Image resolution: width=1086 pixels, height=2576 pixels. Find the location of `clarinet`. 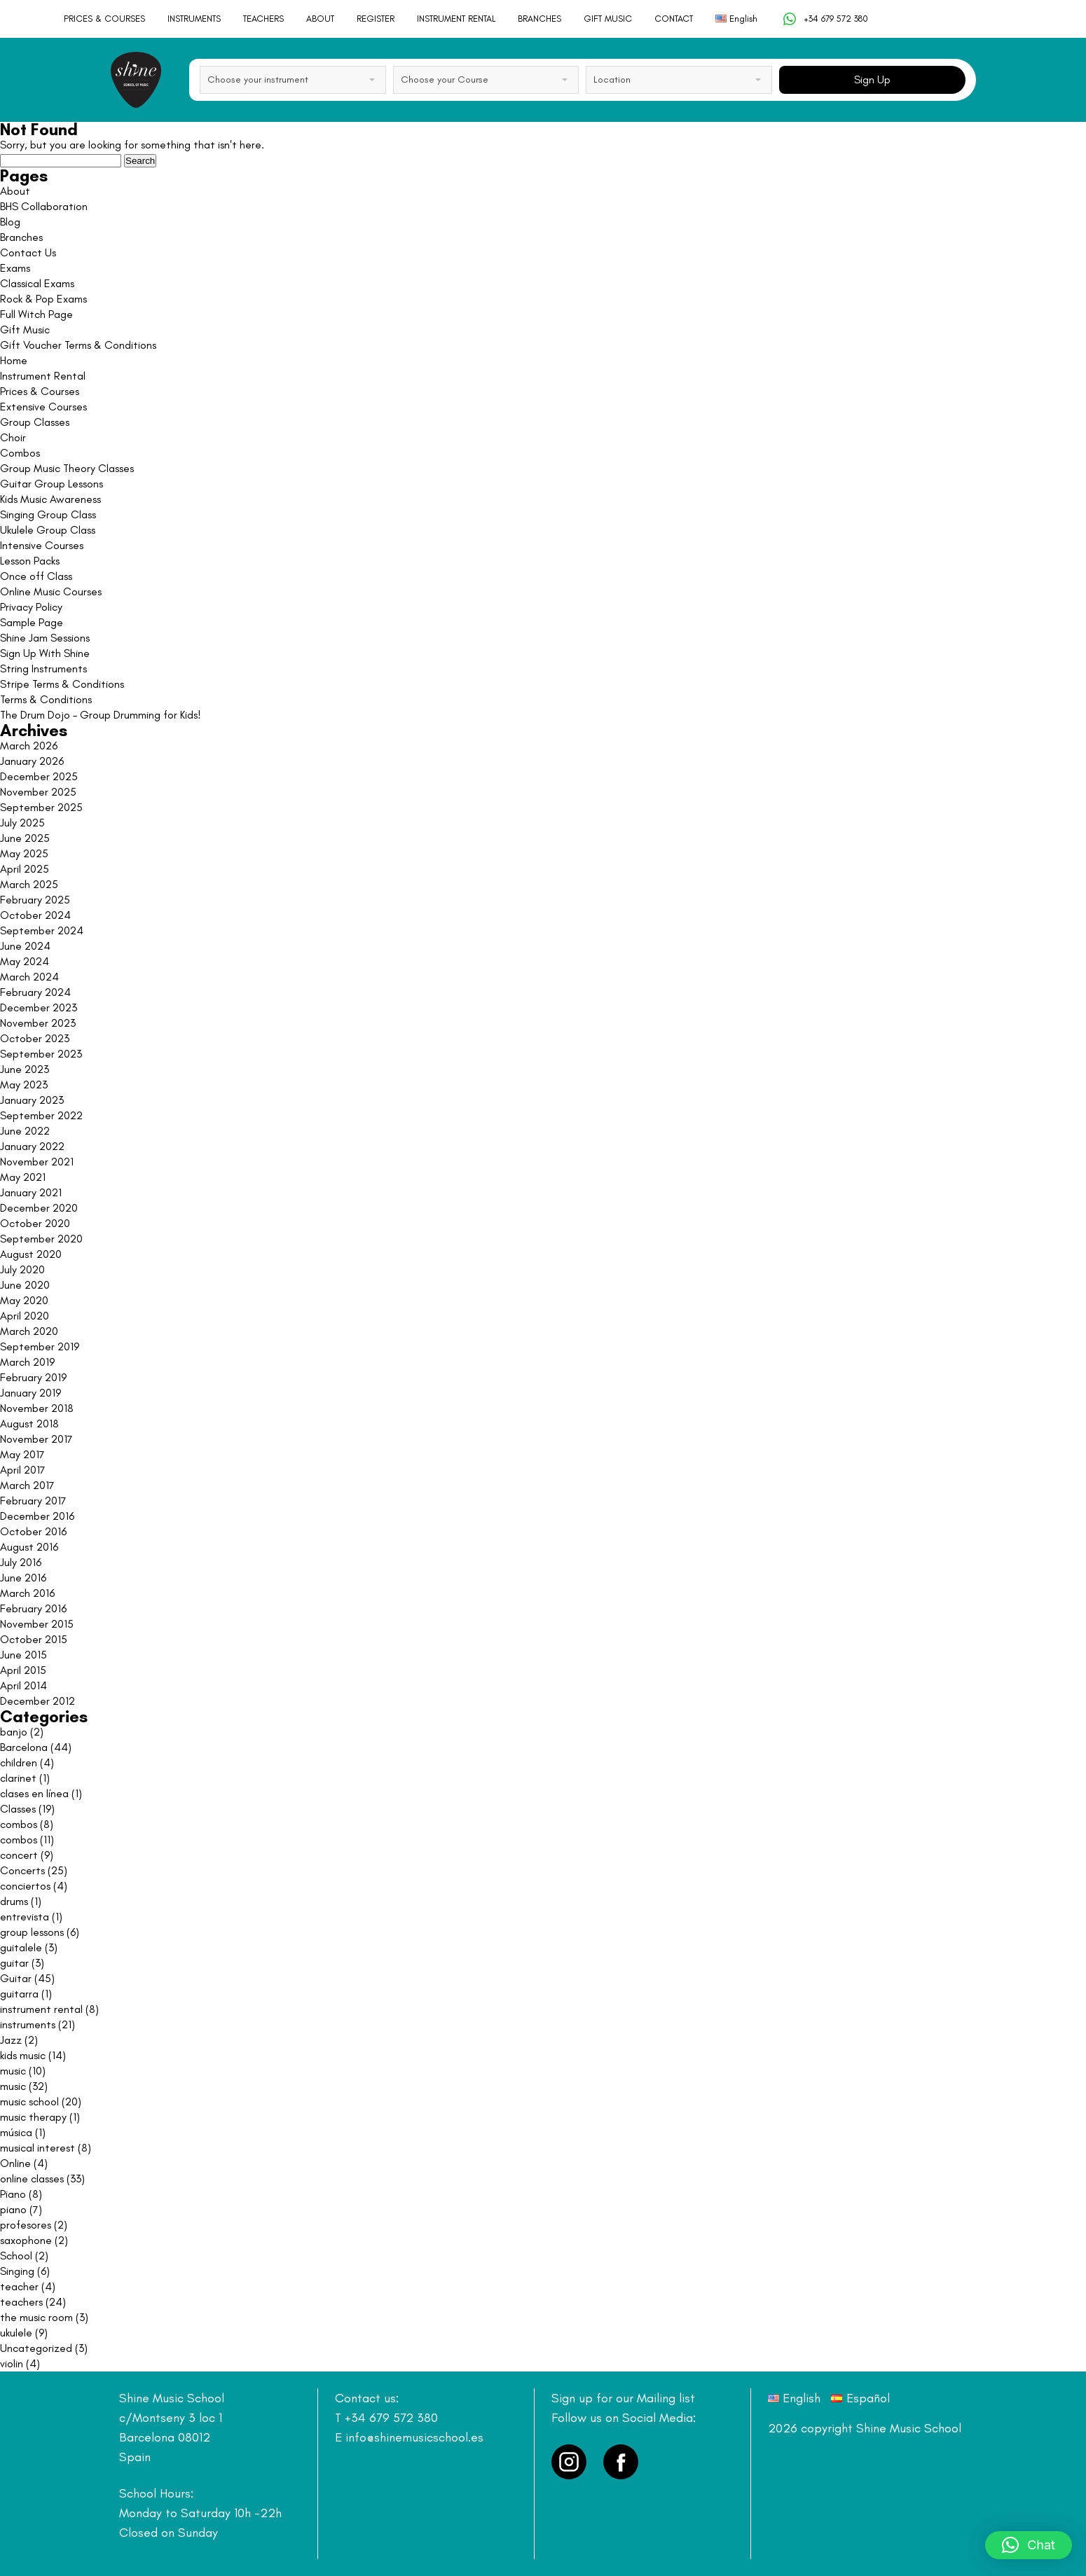

clarinet is located at coordinates (18, 1778).